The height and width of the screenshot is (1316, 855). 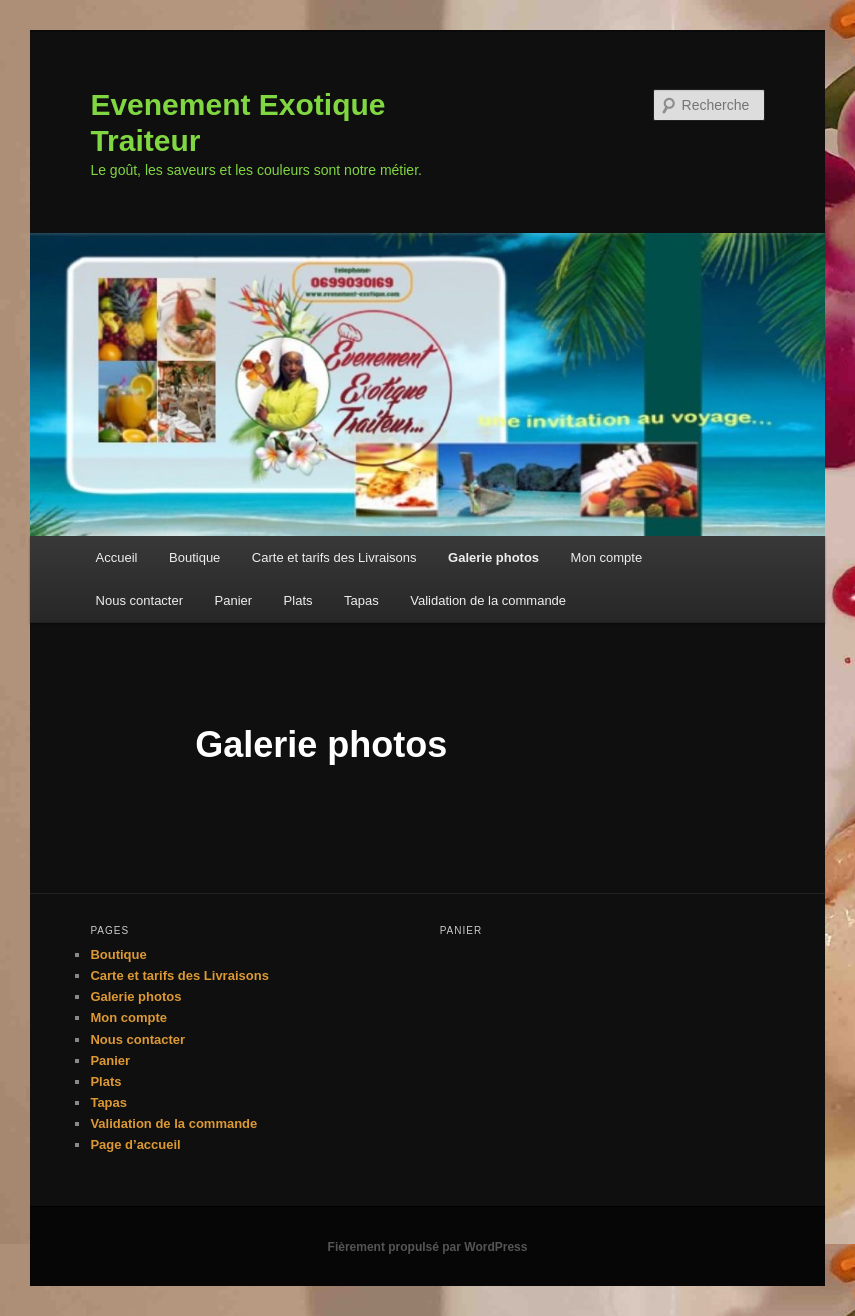 What do you see at coordinates (298, 600) in the screenshot?
I see `Plats` at bounding box center [298, 600].